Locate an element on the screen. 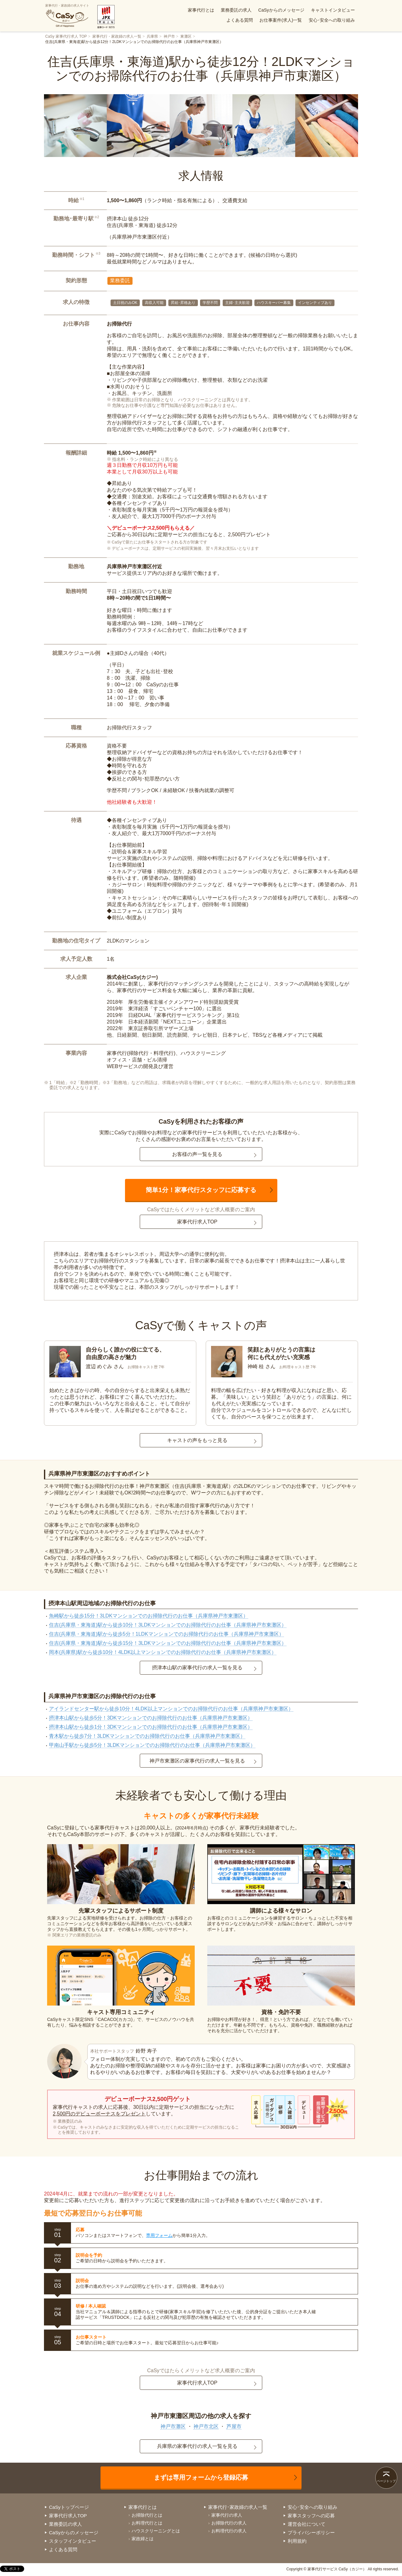 Image resolution: width=402 pixels, height=2576 pixels. 家政婦とは is located at coordinates (143, 2538).